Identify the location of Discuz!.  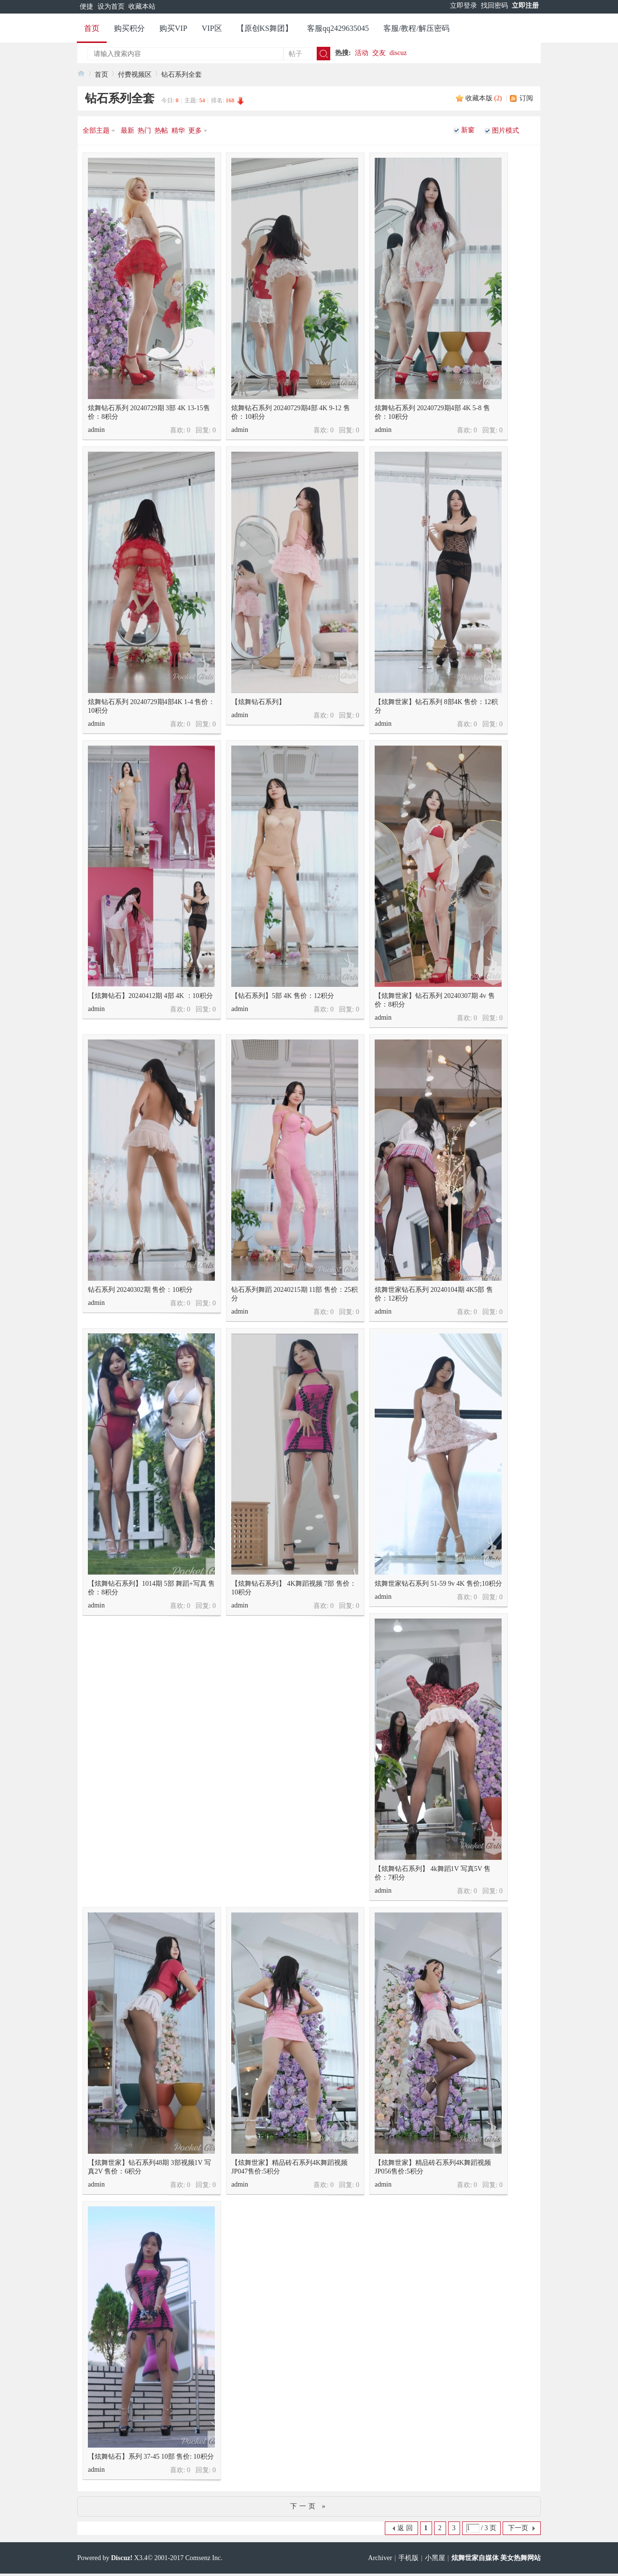
(121, 2558).